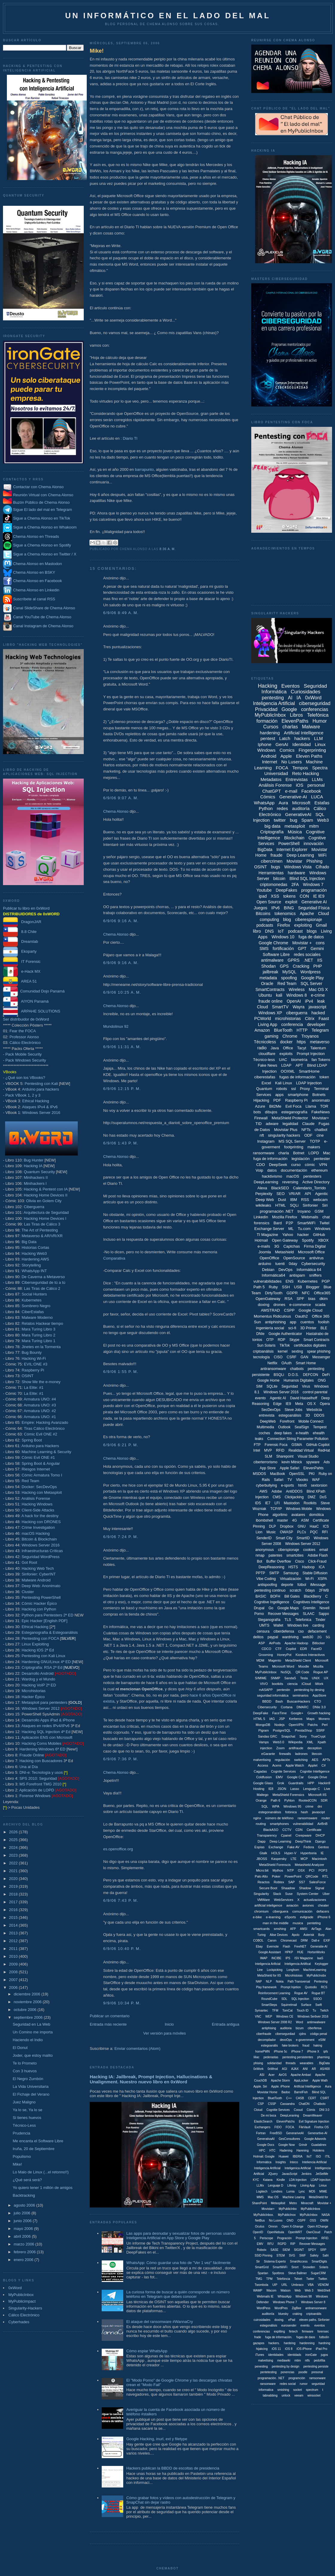  What do you see at coordinates (267, 2168) in the screenshot?
I see `Inteligencia Artíficial` at bounding box center [267, 2168].